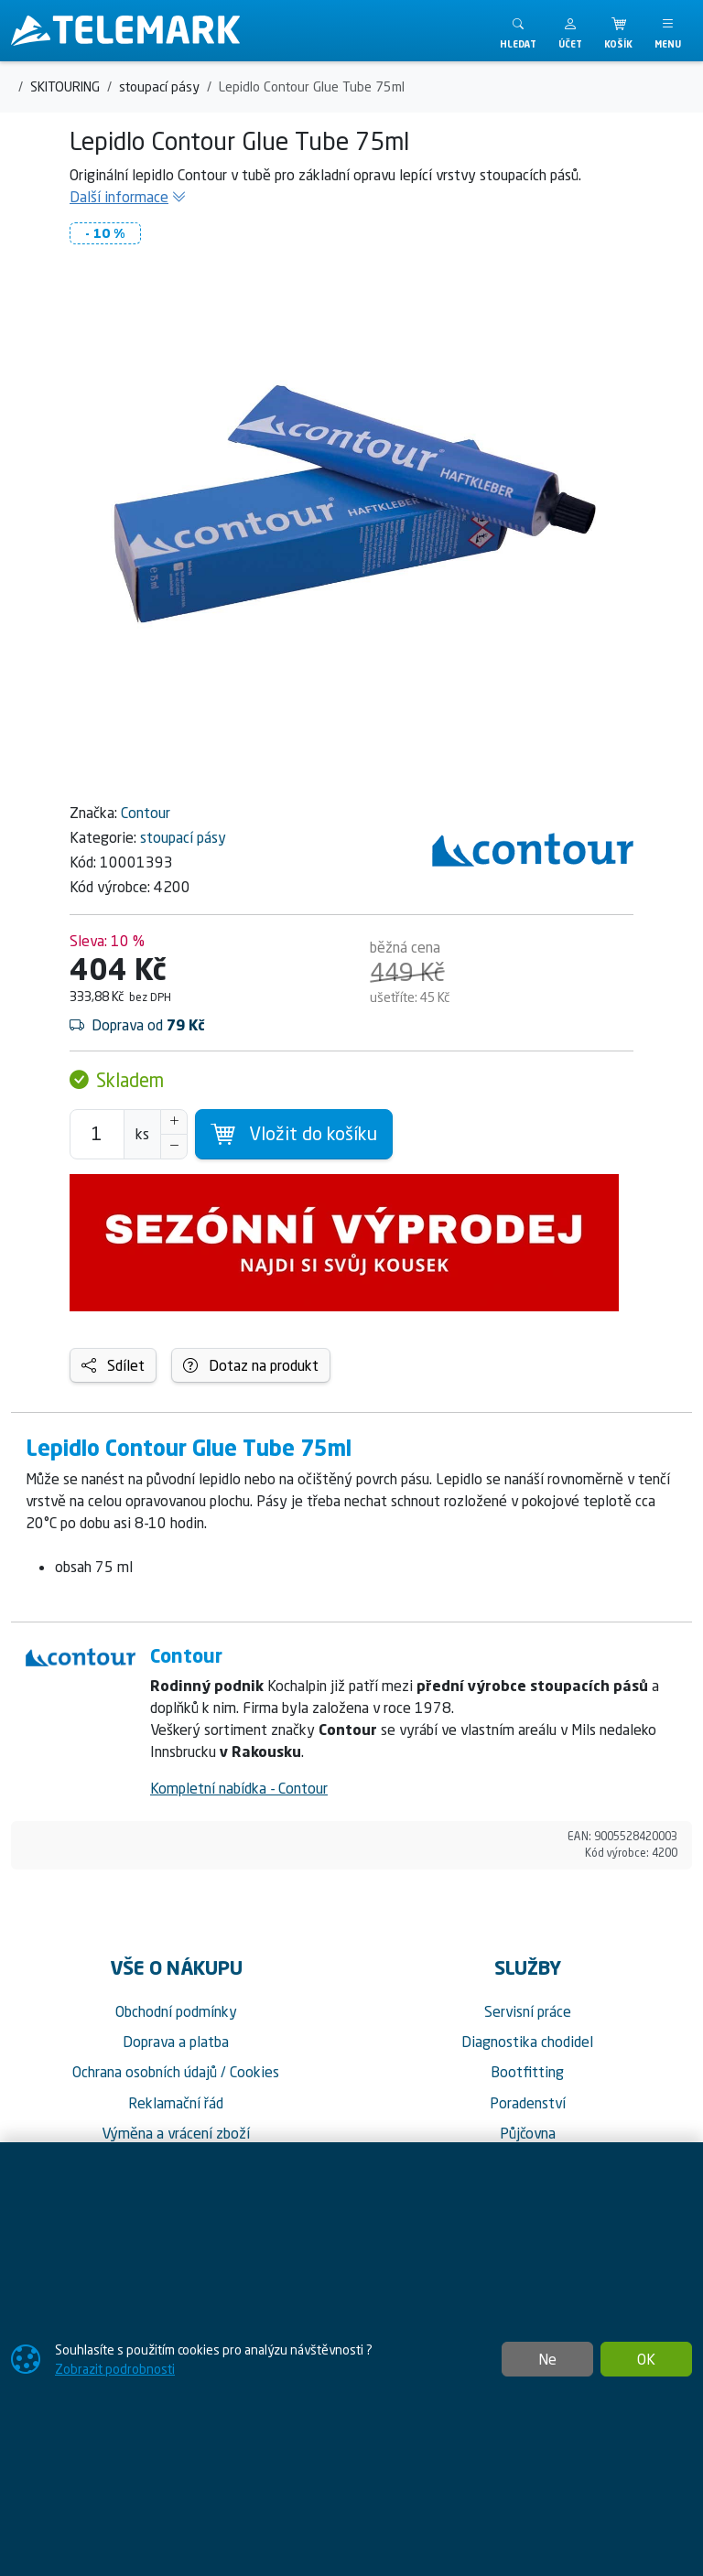 The image size is (703, 2576). I want to click on Contour, so click(145, 812).